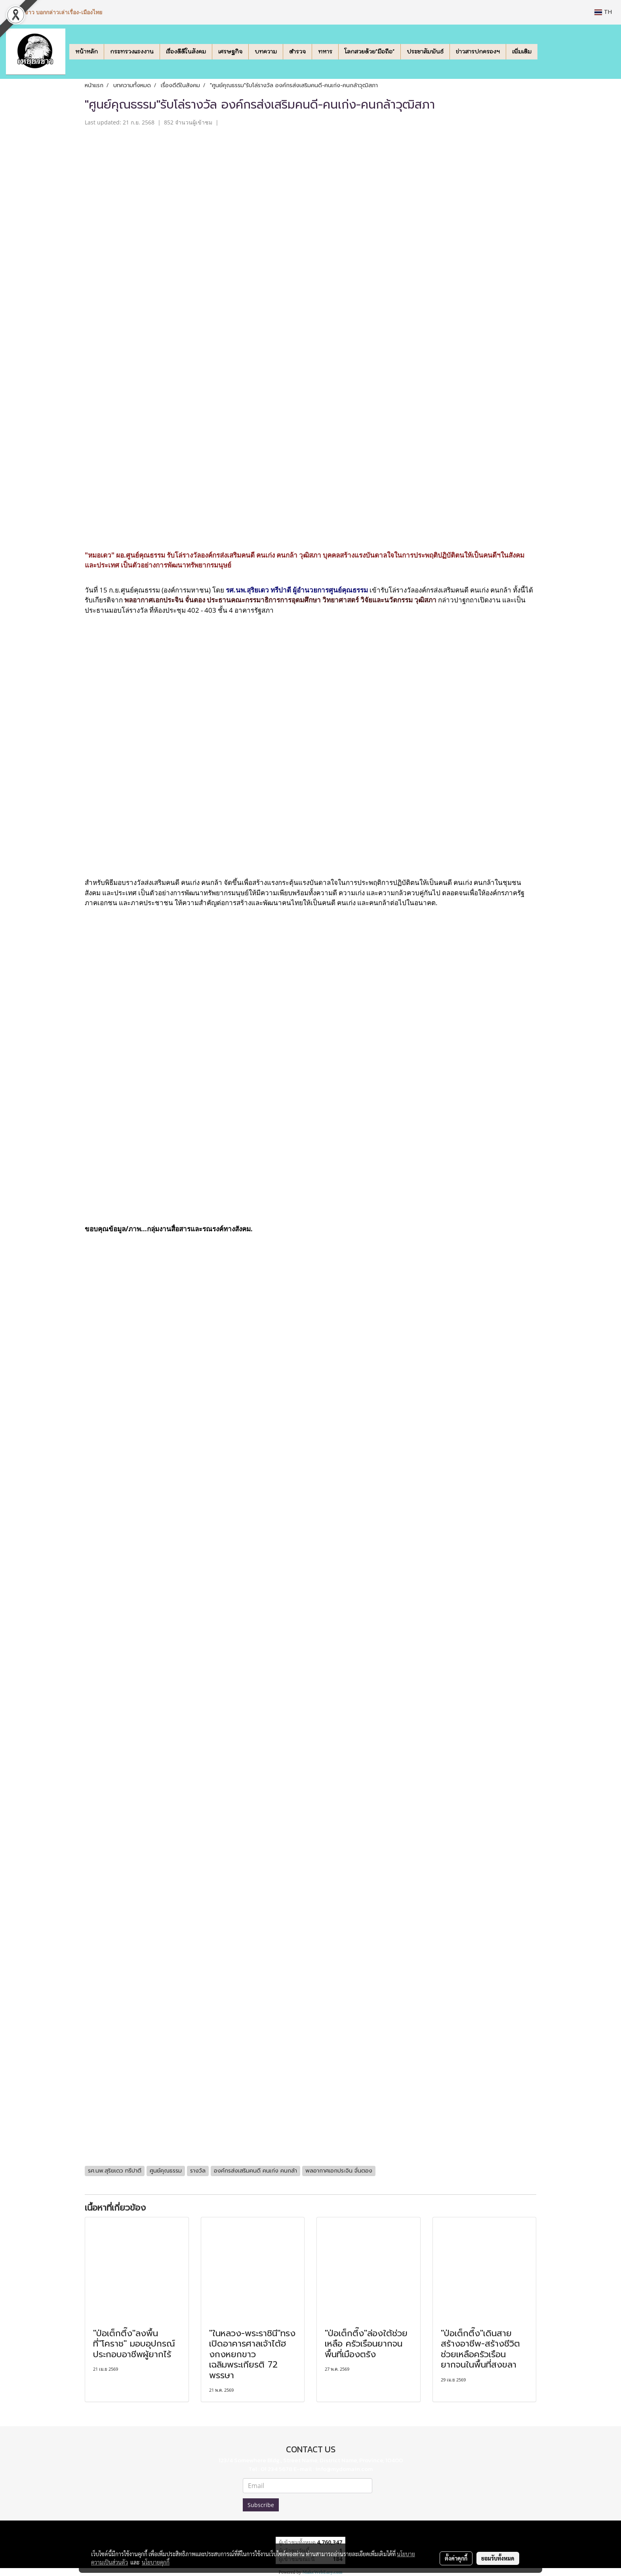 The image size is (621, 2576). What do you see at coordinates (230, 51) in the screenshot?
I see `เศรษฐกิจ` at bounding box center [230, 51].